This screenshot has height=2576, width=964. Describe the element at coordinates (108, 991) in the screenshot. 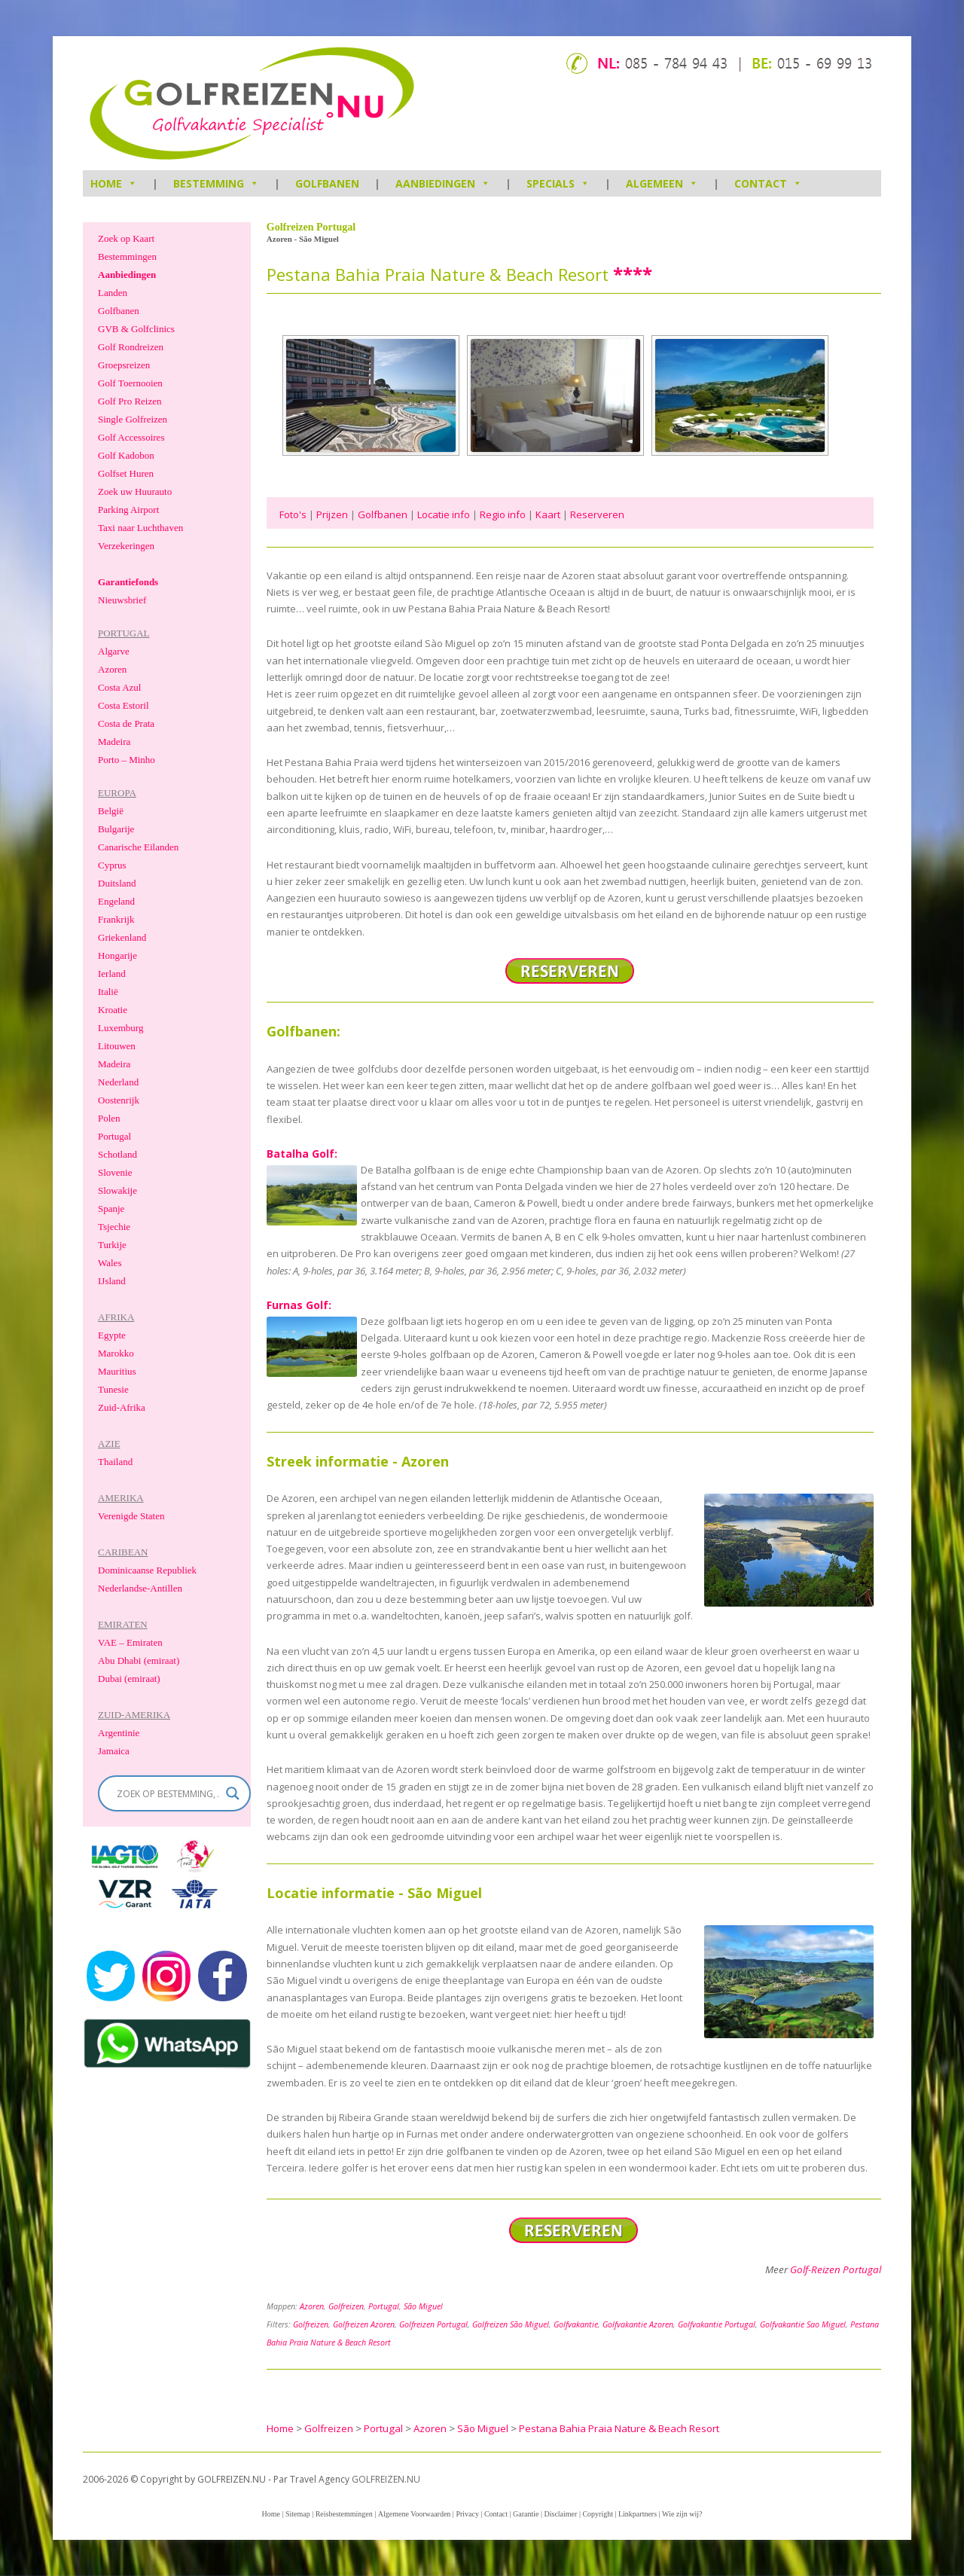

I see `Italië` at that location.